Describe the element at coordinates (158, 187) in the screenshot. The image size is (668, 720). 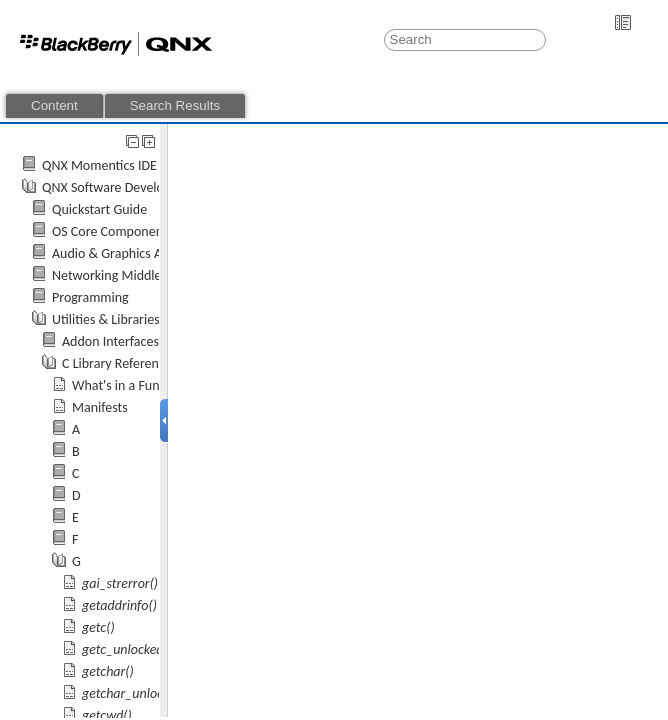
I see `QNX Software Development Platform 7.0` at that location.